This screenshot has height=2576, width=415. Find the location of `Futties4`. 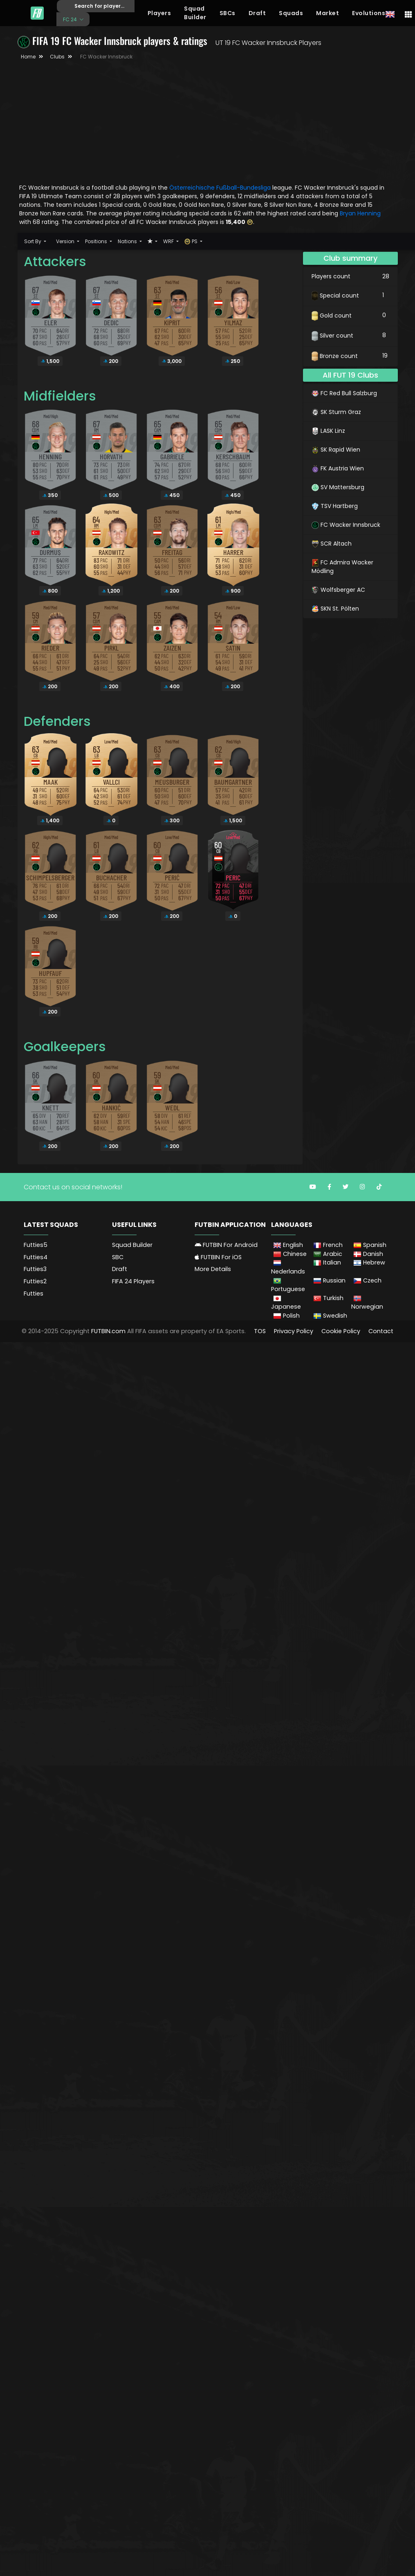

Futties4 is located at coordinates (35, 1257).